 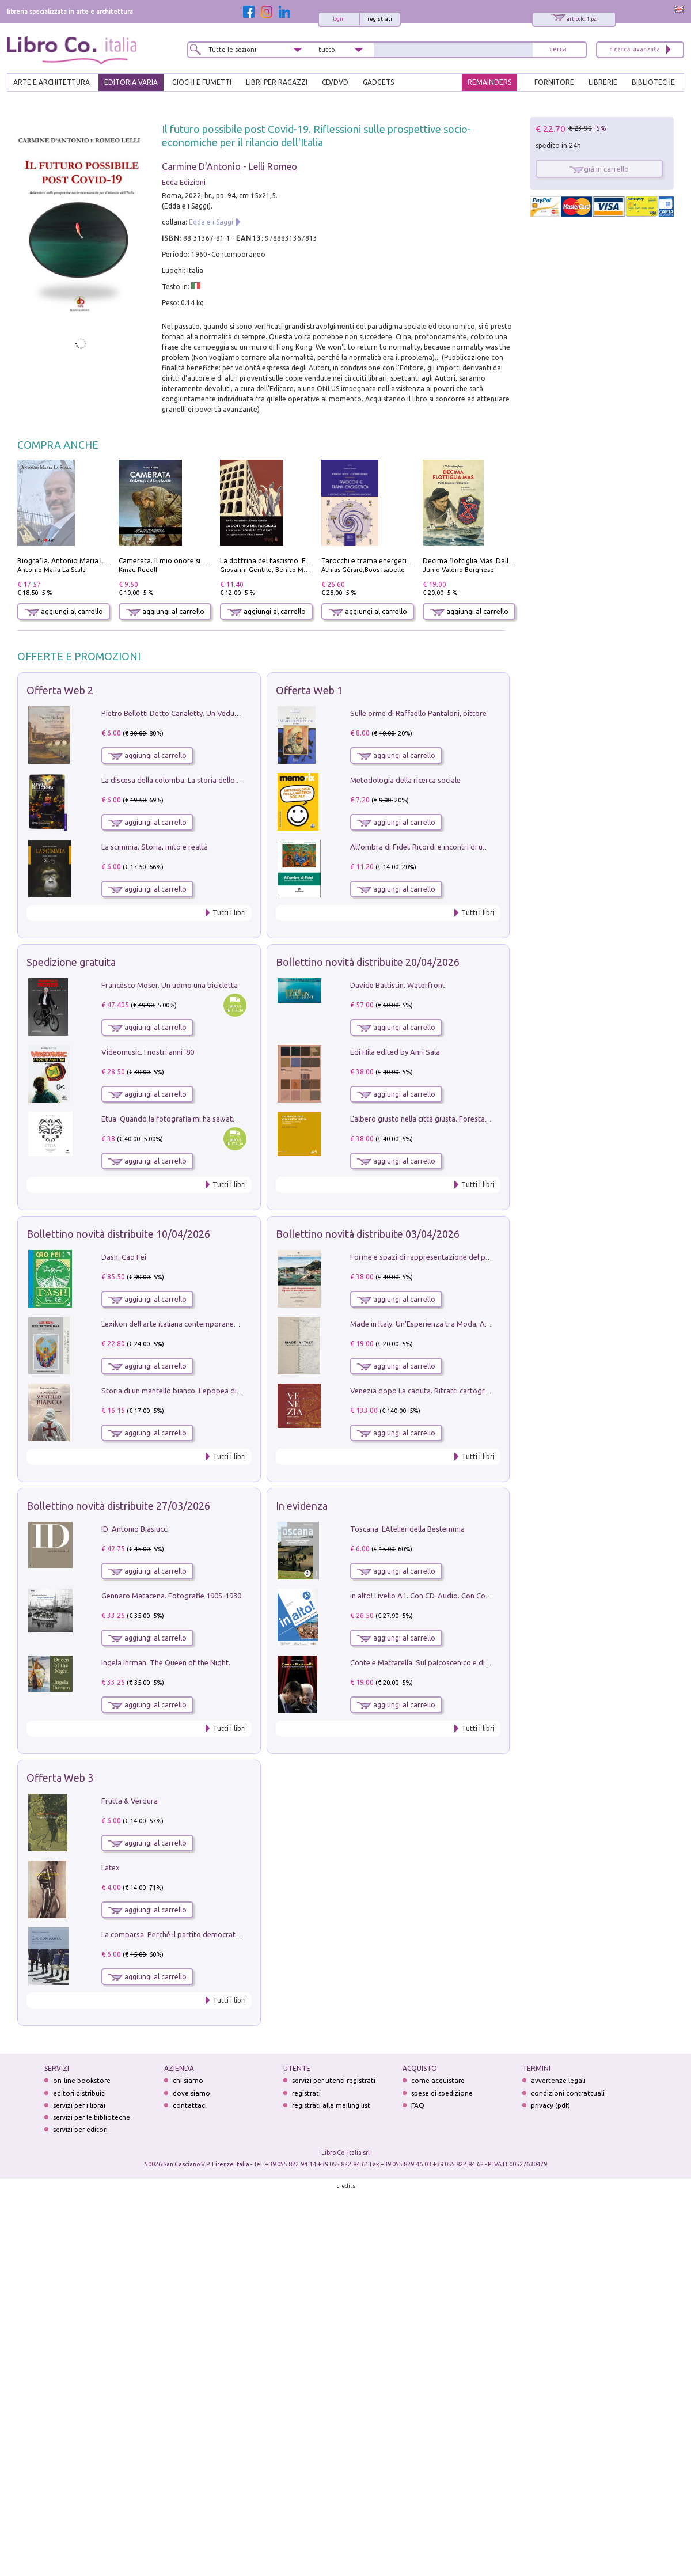 What do you see at coordinates (417, 2105) in the screenshot?
I see `FAQ` at bounding box center [417, 2105].